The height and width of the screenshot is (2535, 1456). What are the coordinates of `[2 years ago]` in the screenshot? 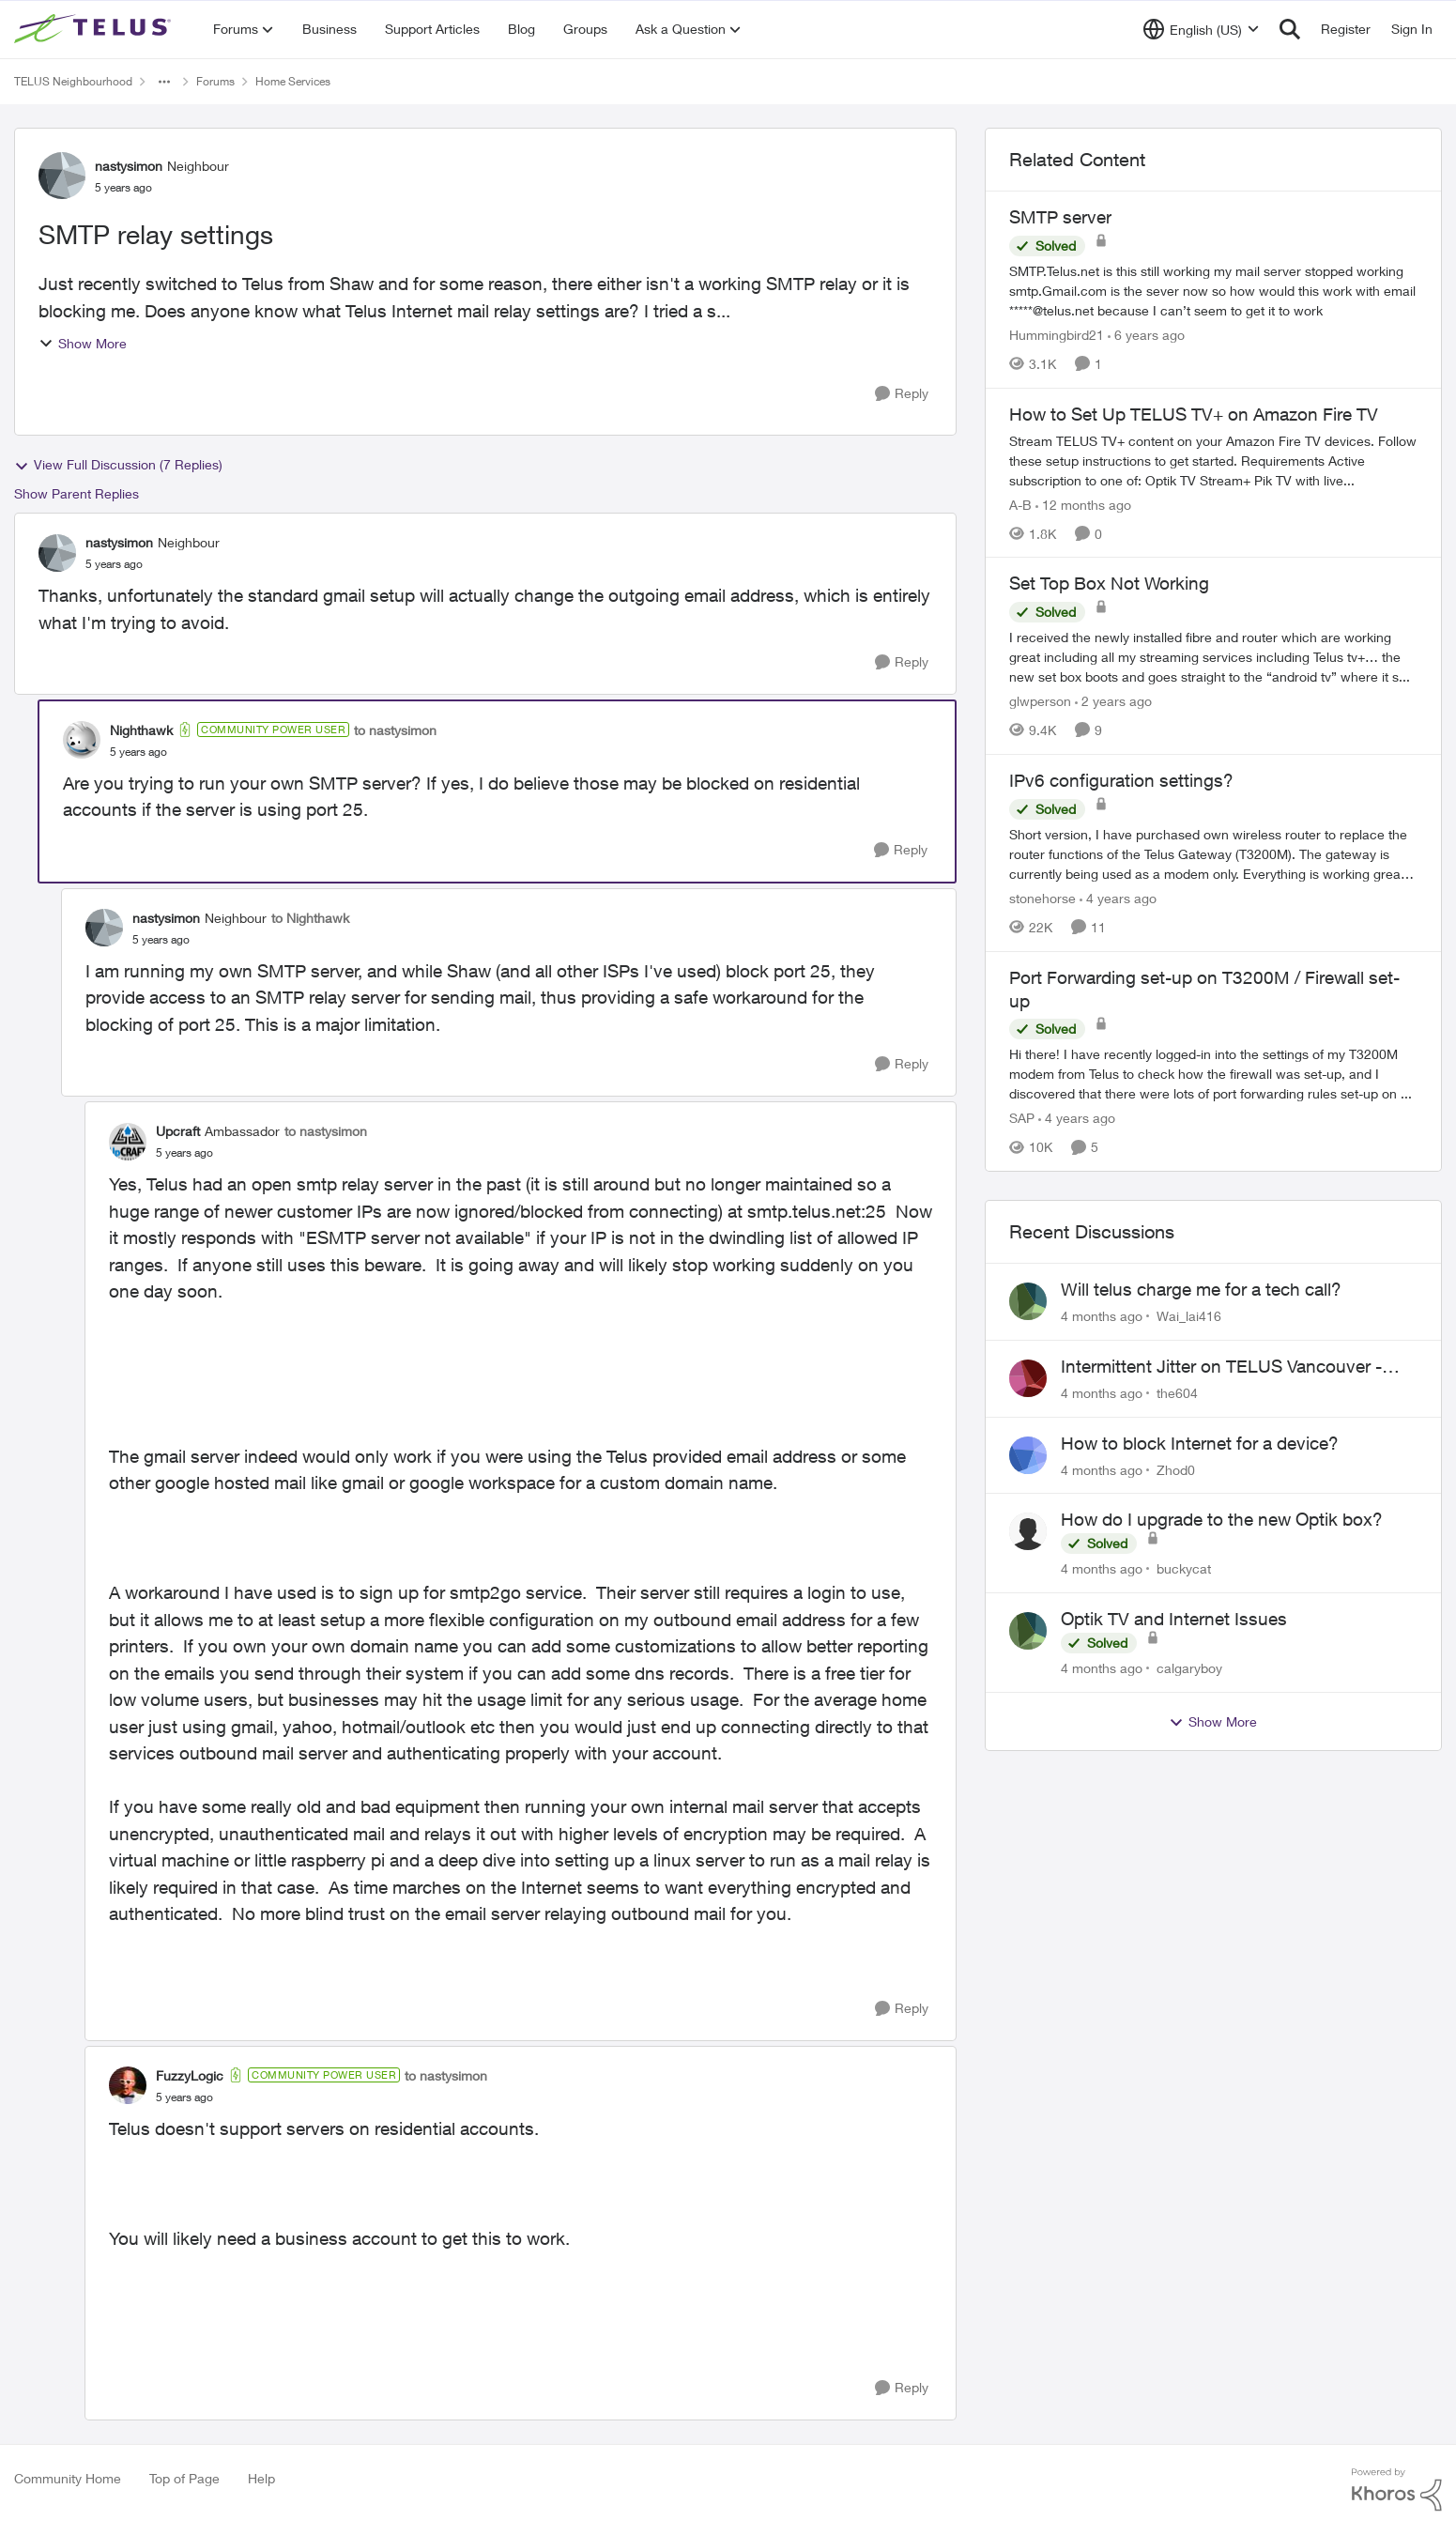 It's located at (1113, 701).